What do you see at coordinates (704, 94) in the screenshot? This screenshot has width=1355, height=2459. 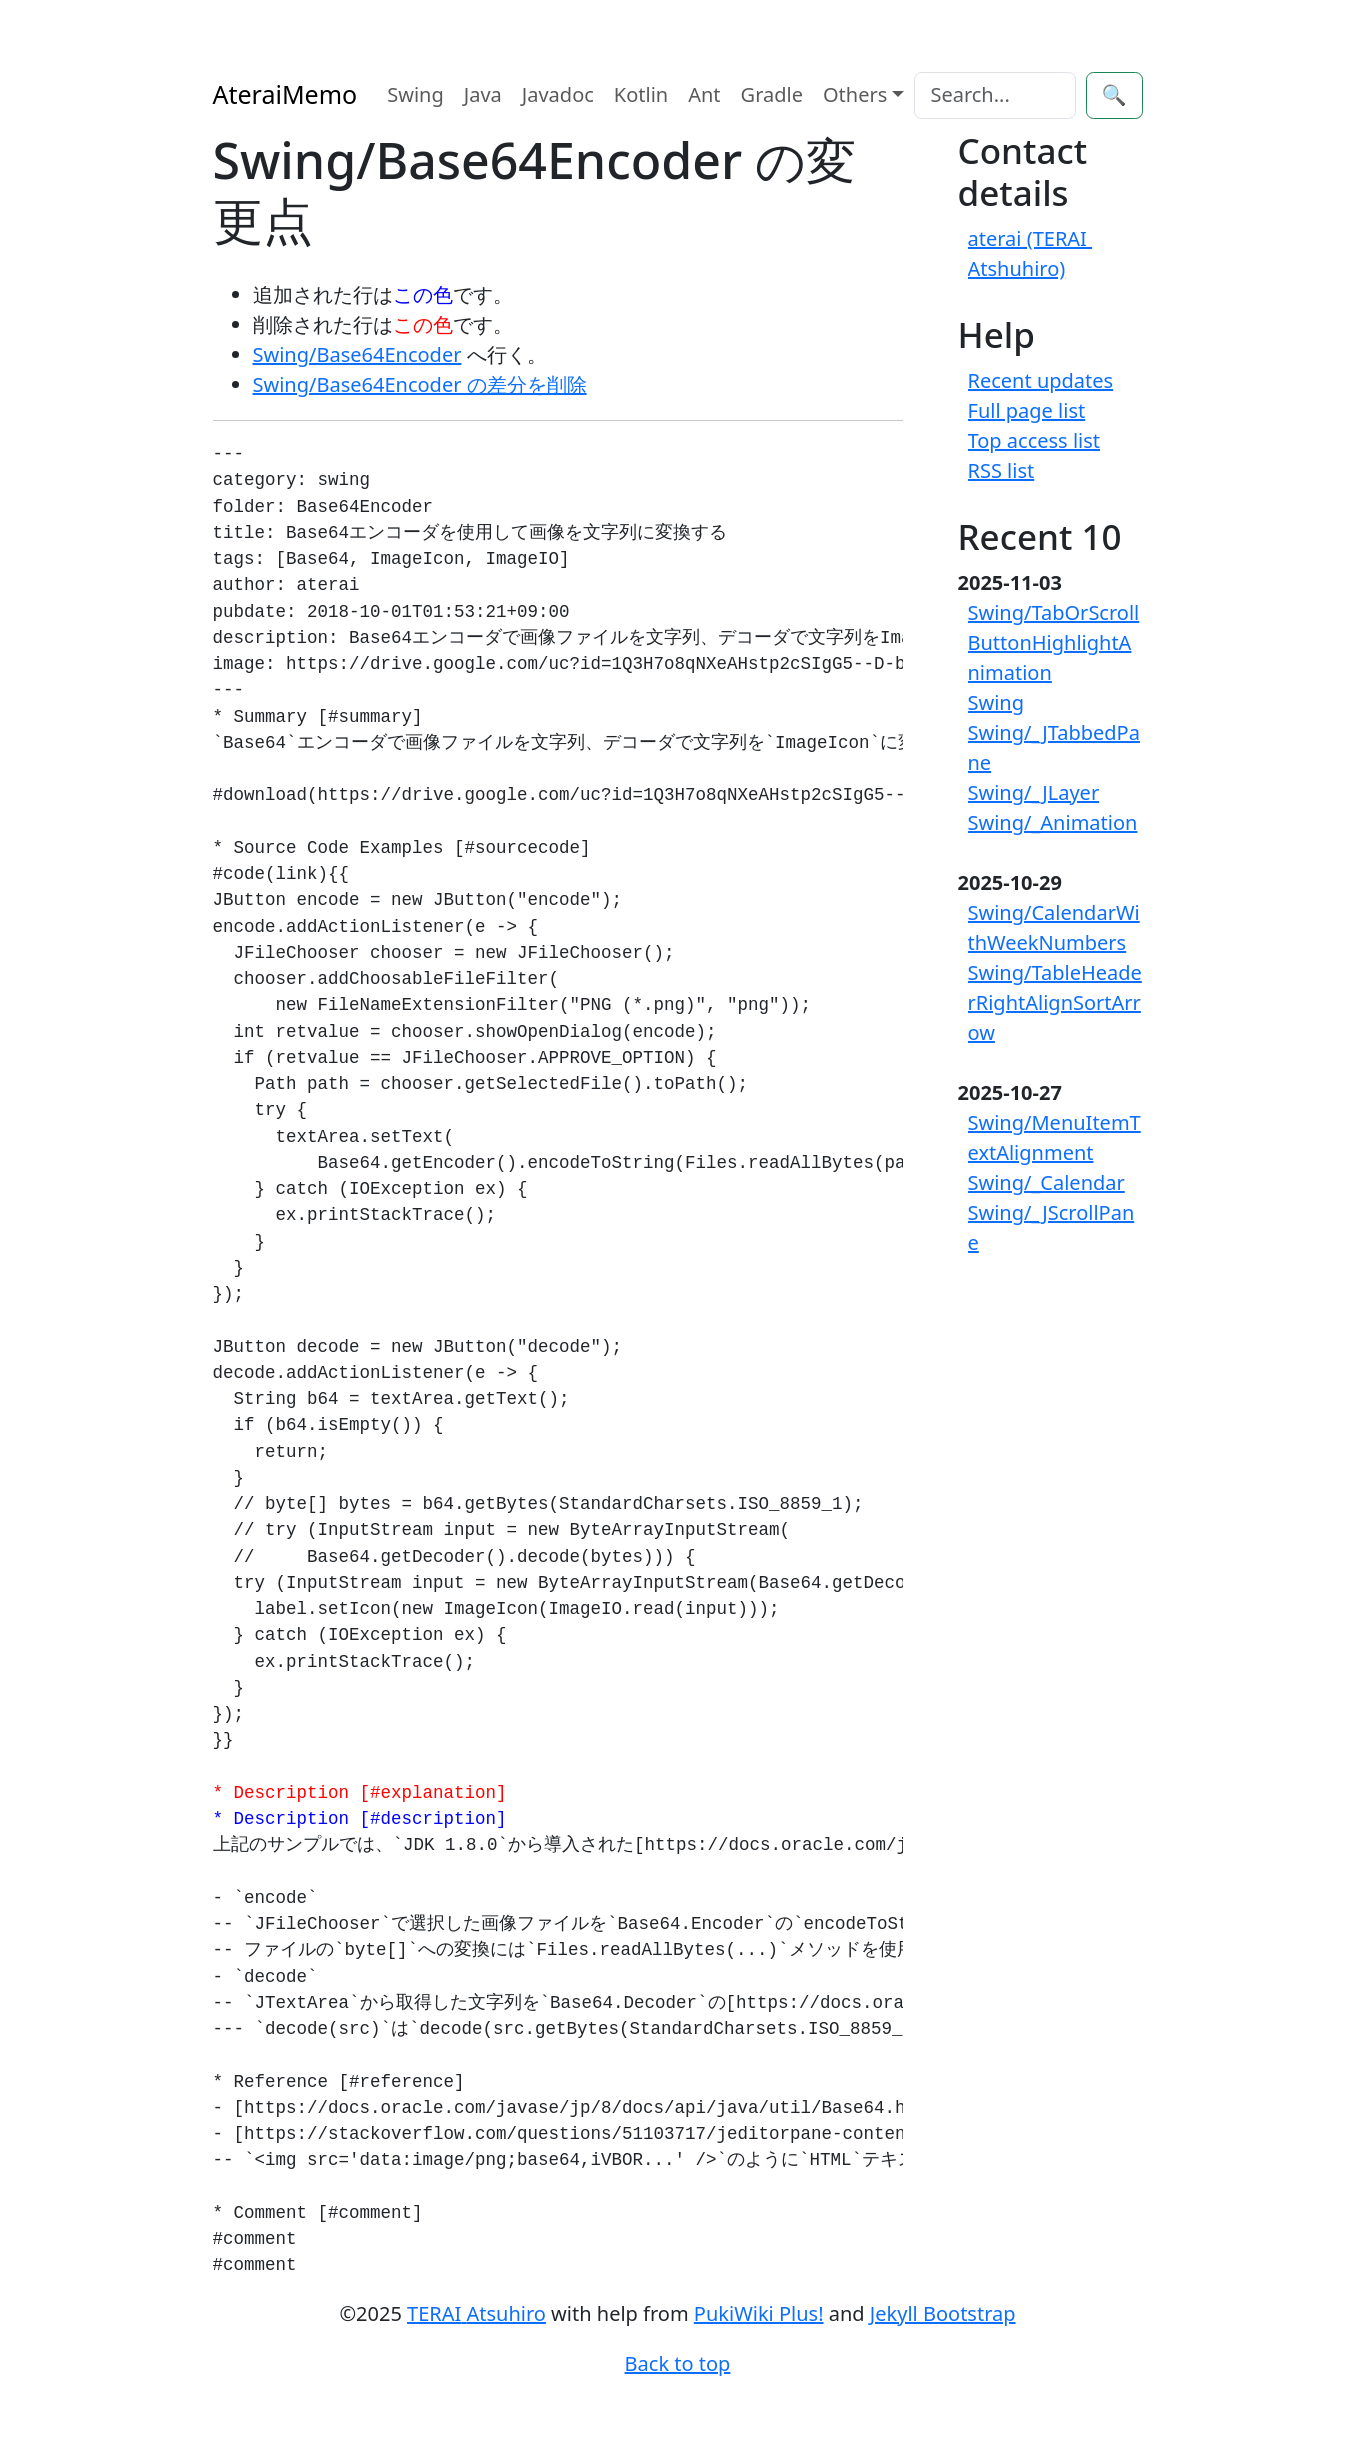 I see `Ant` at bounding box center [704, 94].